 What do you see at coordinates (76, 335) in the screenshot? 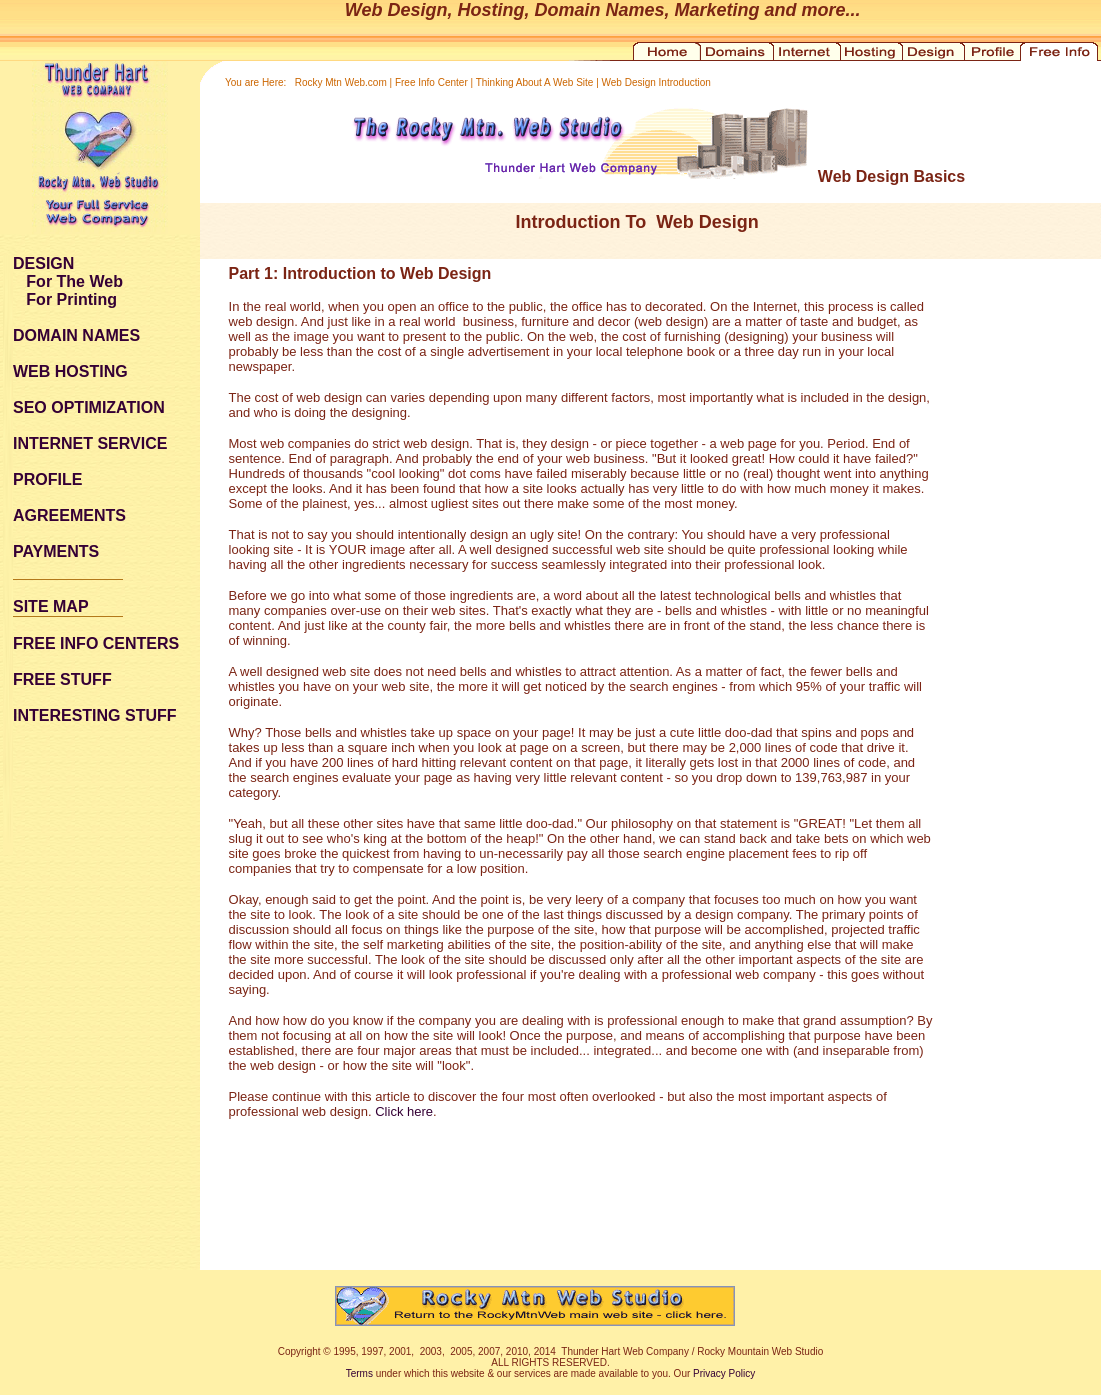
I see `DOMAIN NAMES` at bounding box center [76, 335].